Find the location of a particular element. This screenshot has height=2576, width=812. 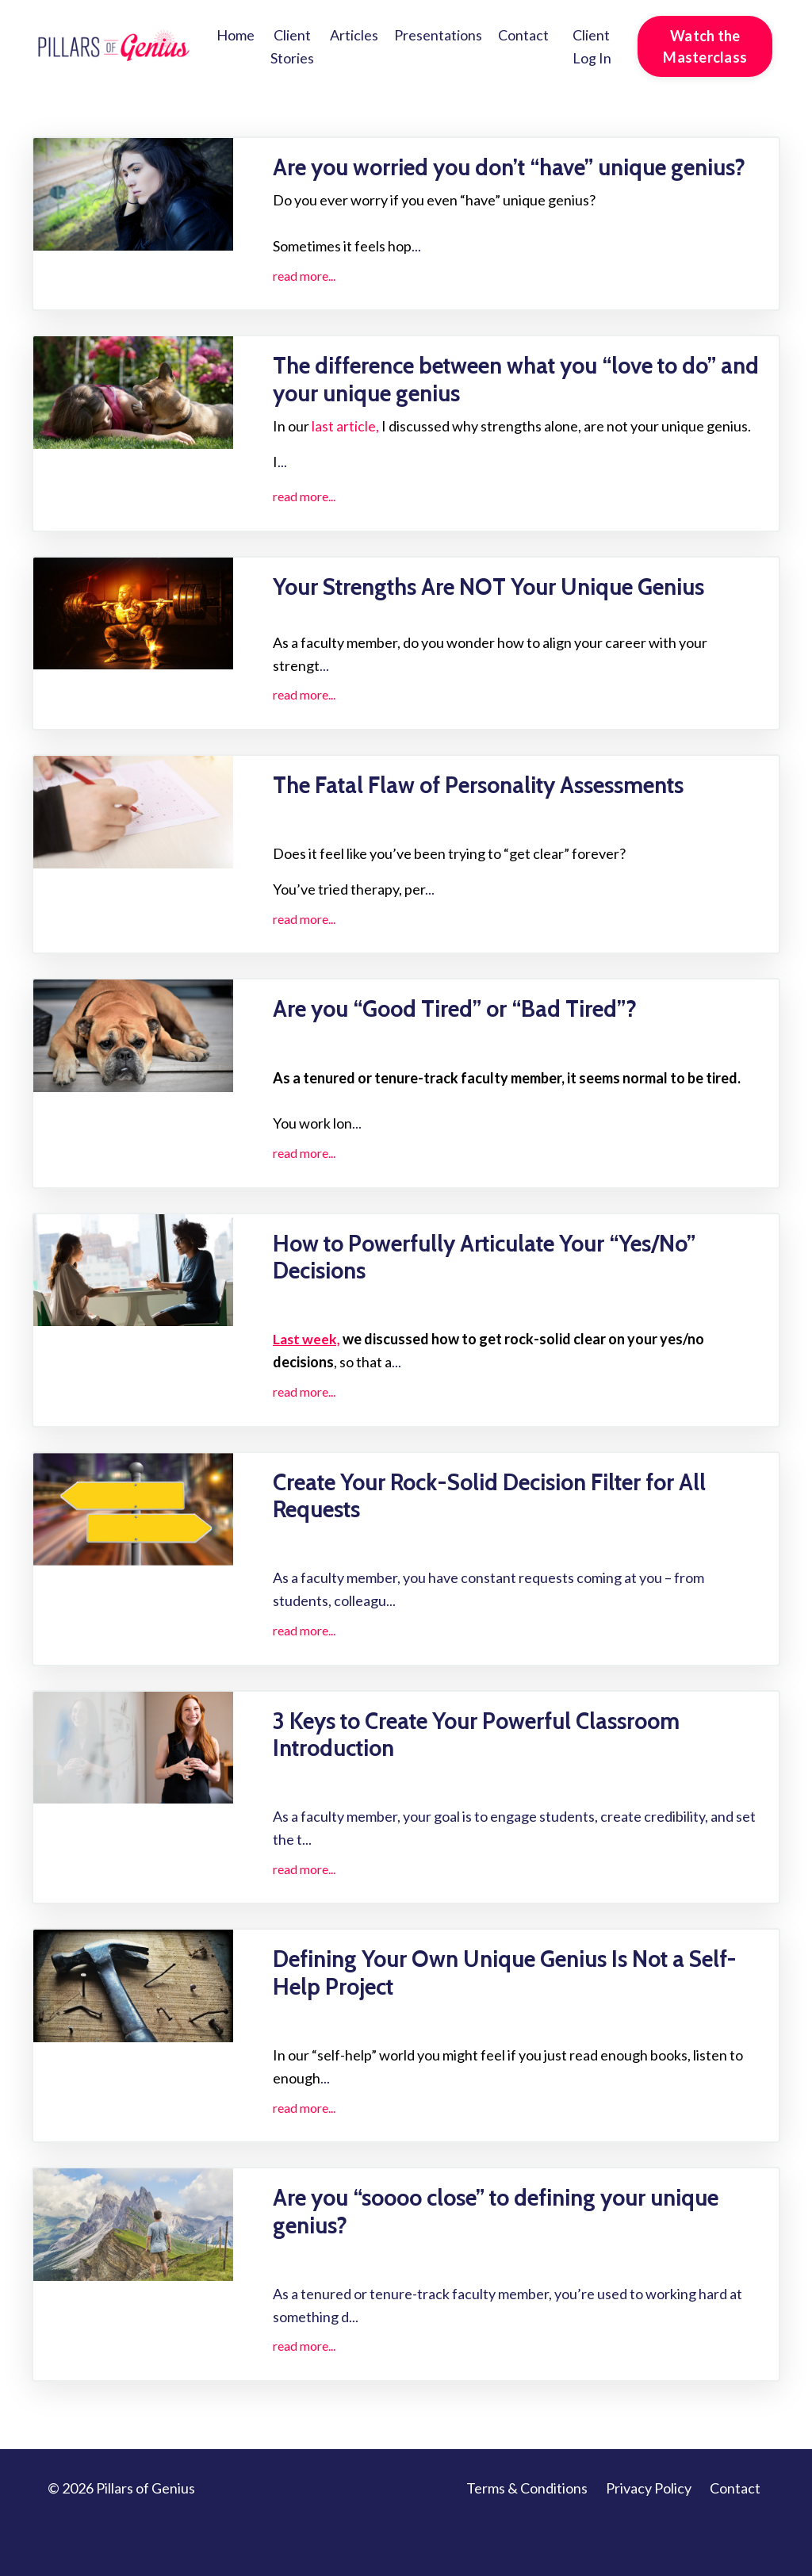

last article is located at coordinates (344, 458).